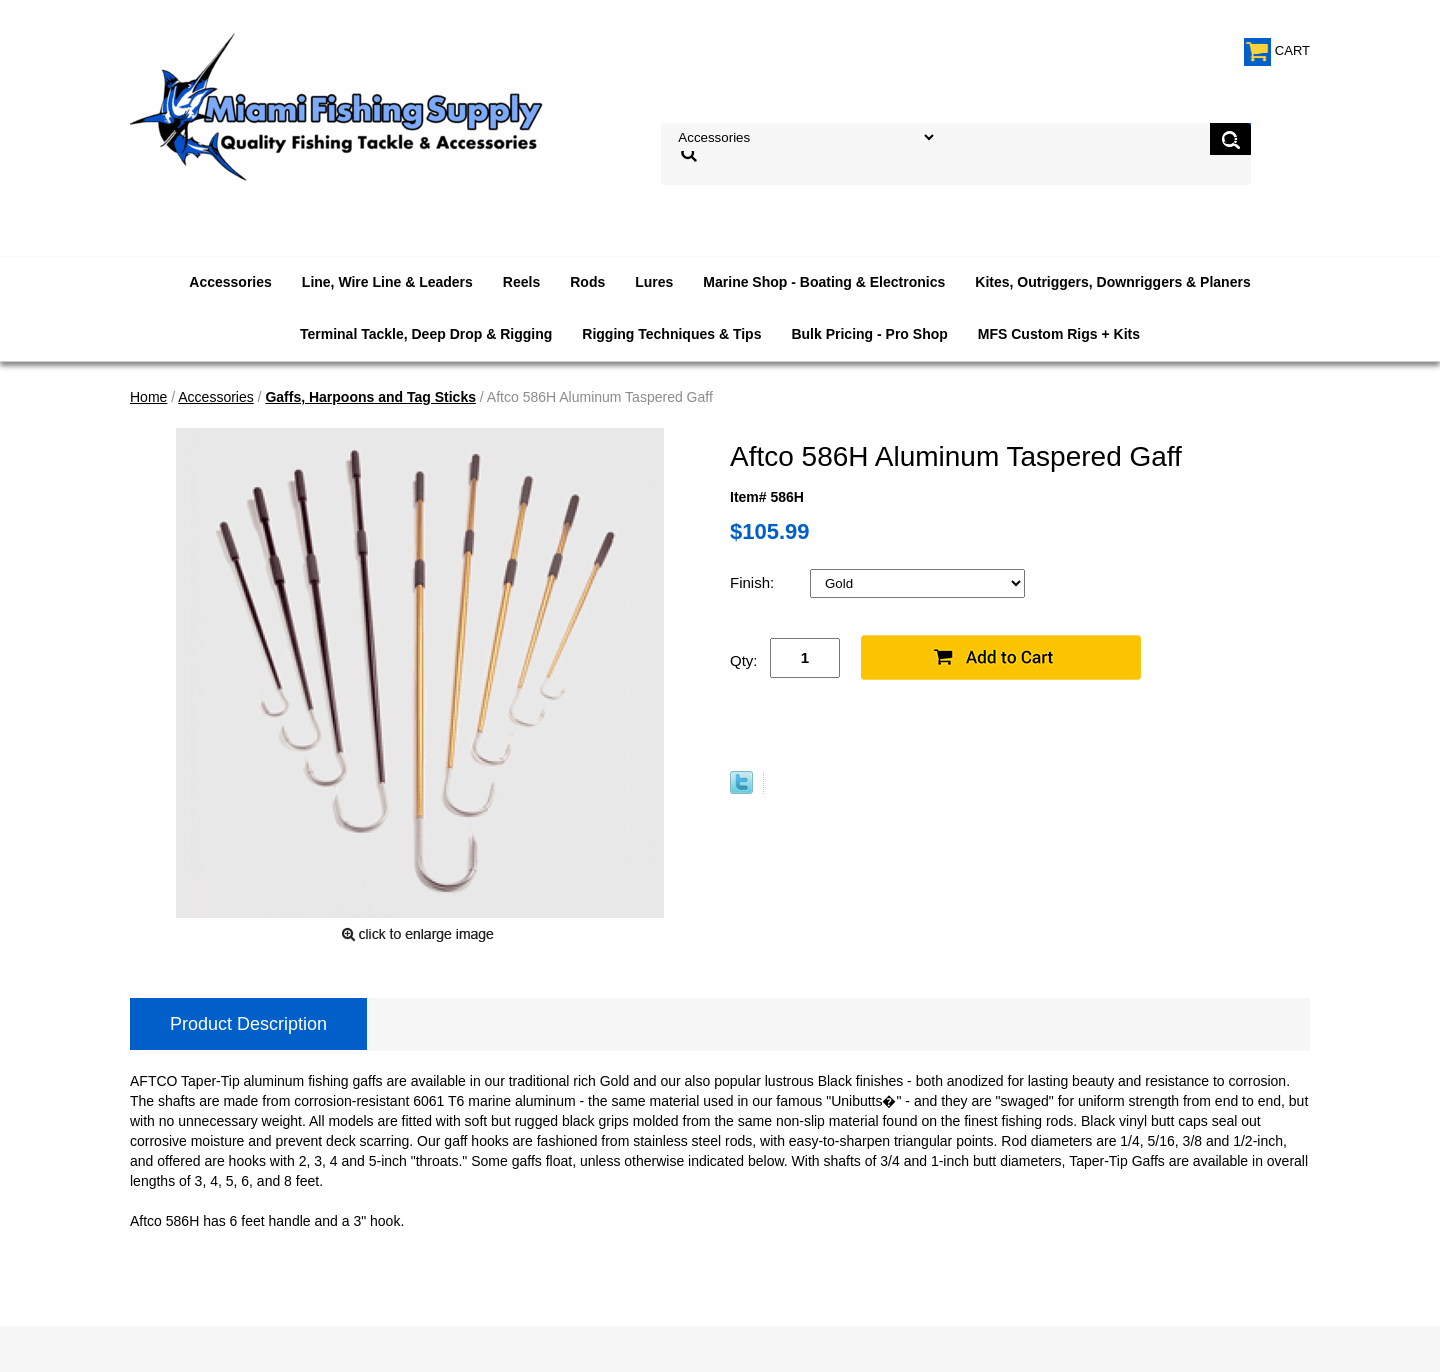 Image resolution: width=1440 pixels, height=1372 pixels. I want to click on Line, Wire Line & Leaders, so click(387, 282).